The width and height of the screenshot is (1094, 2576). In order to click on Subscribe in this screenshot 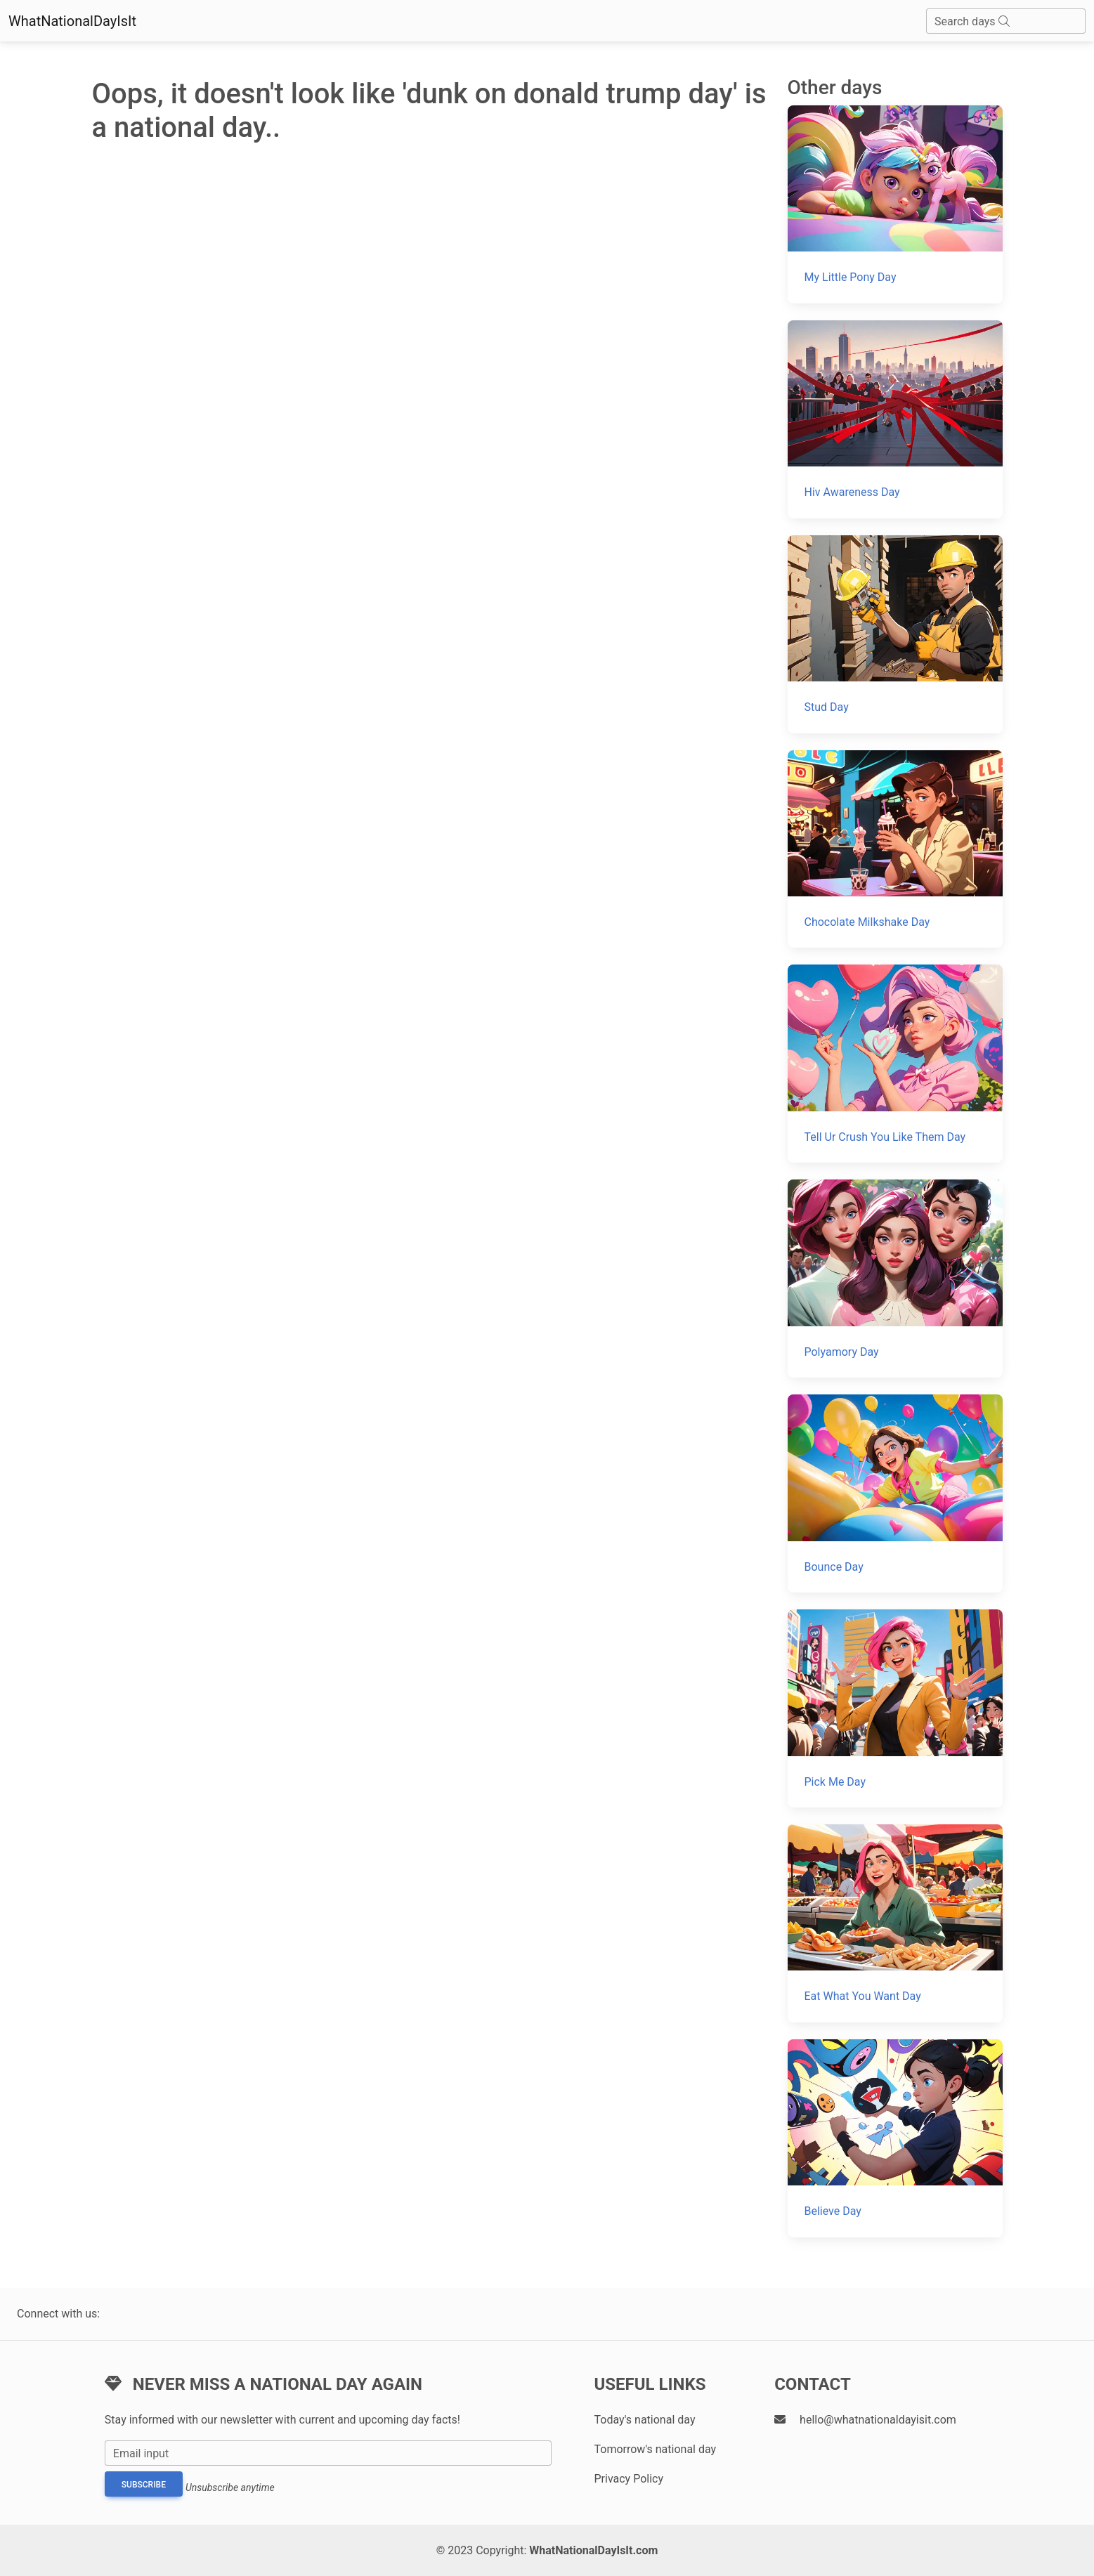, I will do `click(144, 2485)`.